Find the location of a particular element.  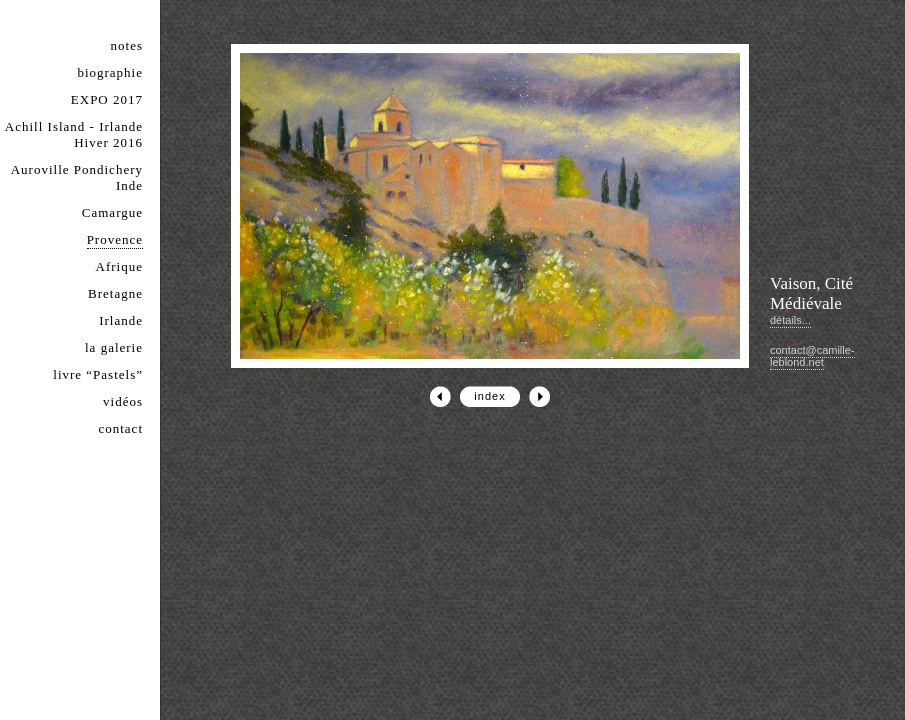

la galerie is located at coordinates (114, 347).